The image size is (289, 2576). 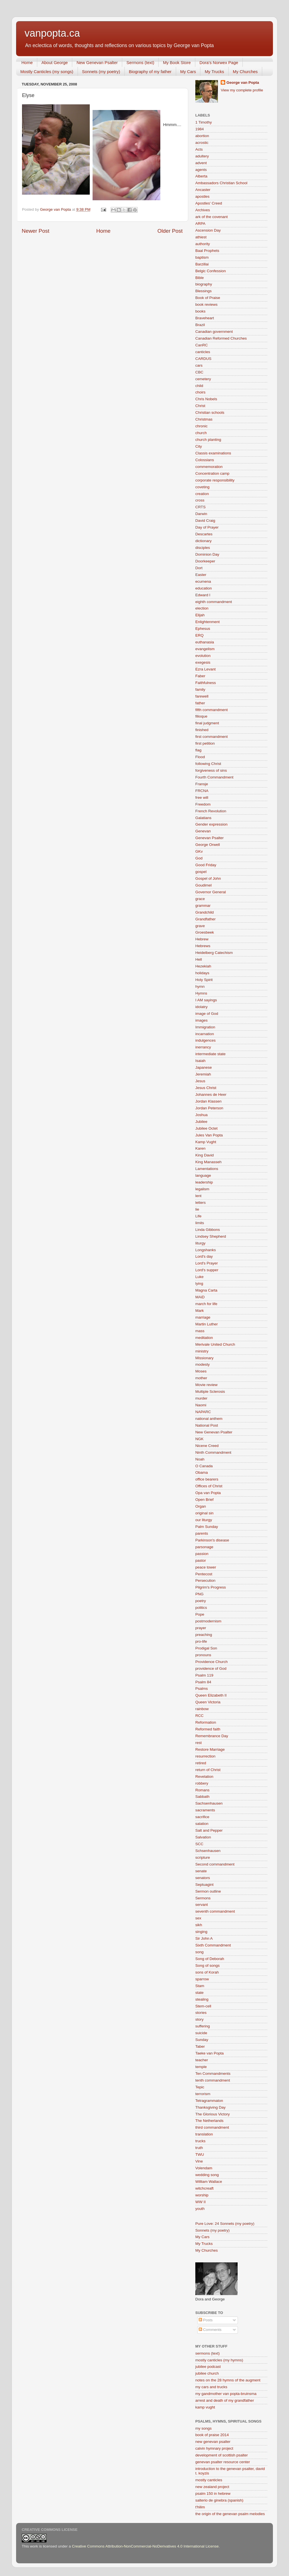 What do you see at coordinates (202, 1351) in the screenshot?
I see `ministry` at bounding box center [202, 1351].